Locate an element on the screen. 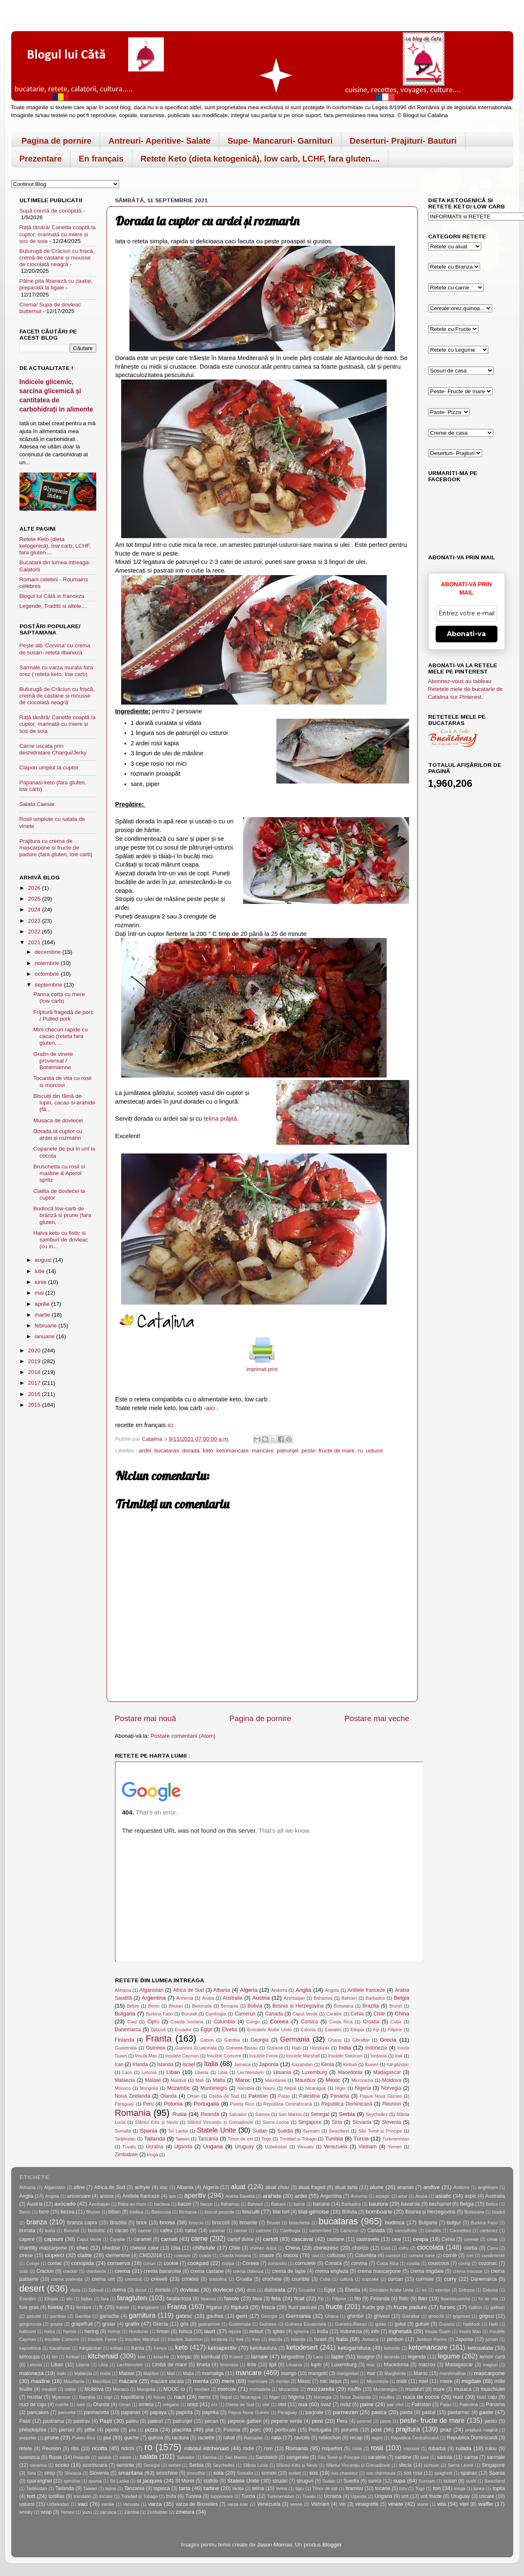 The width and height of the screenshot is (524, 2576). gratin is located at coordinates (132, 2324).